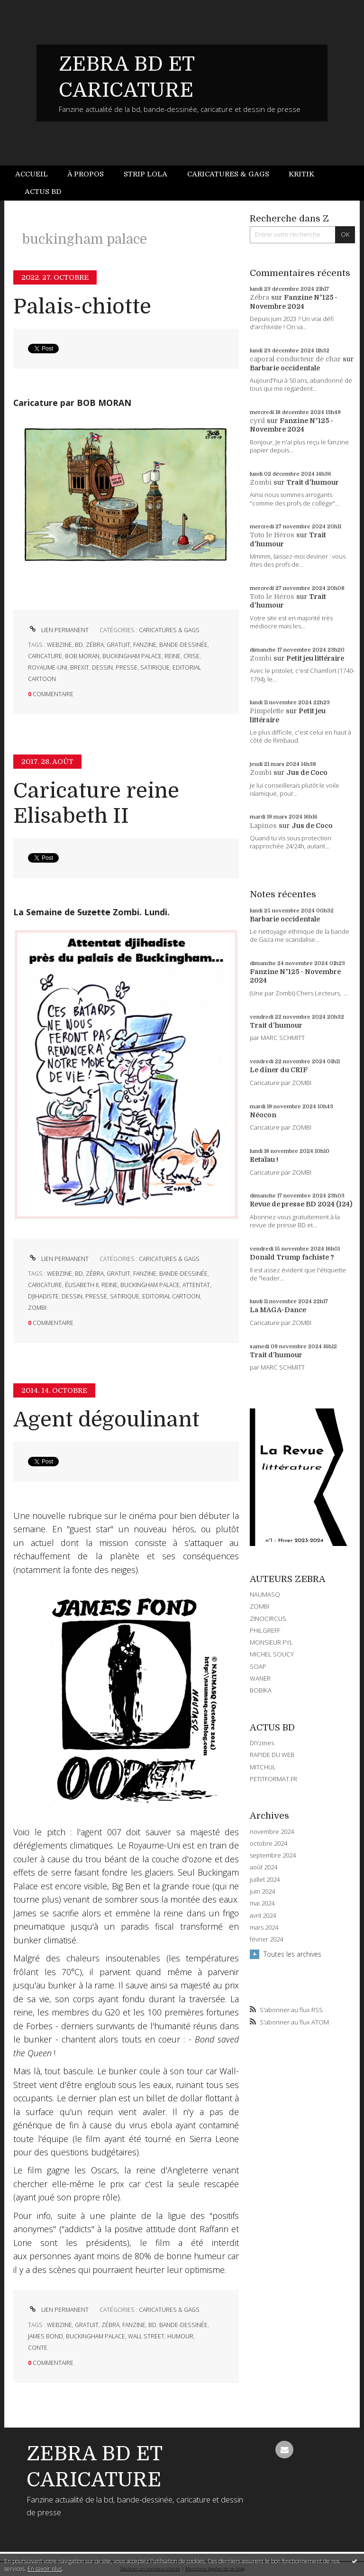 The image size is (364, 2576). I want to click on zombi, so click(37, 1308).